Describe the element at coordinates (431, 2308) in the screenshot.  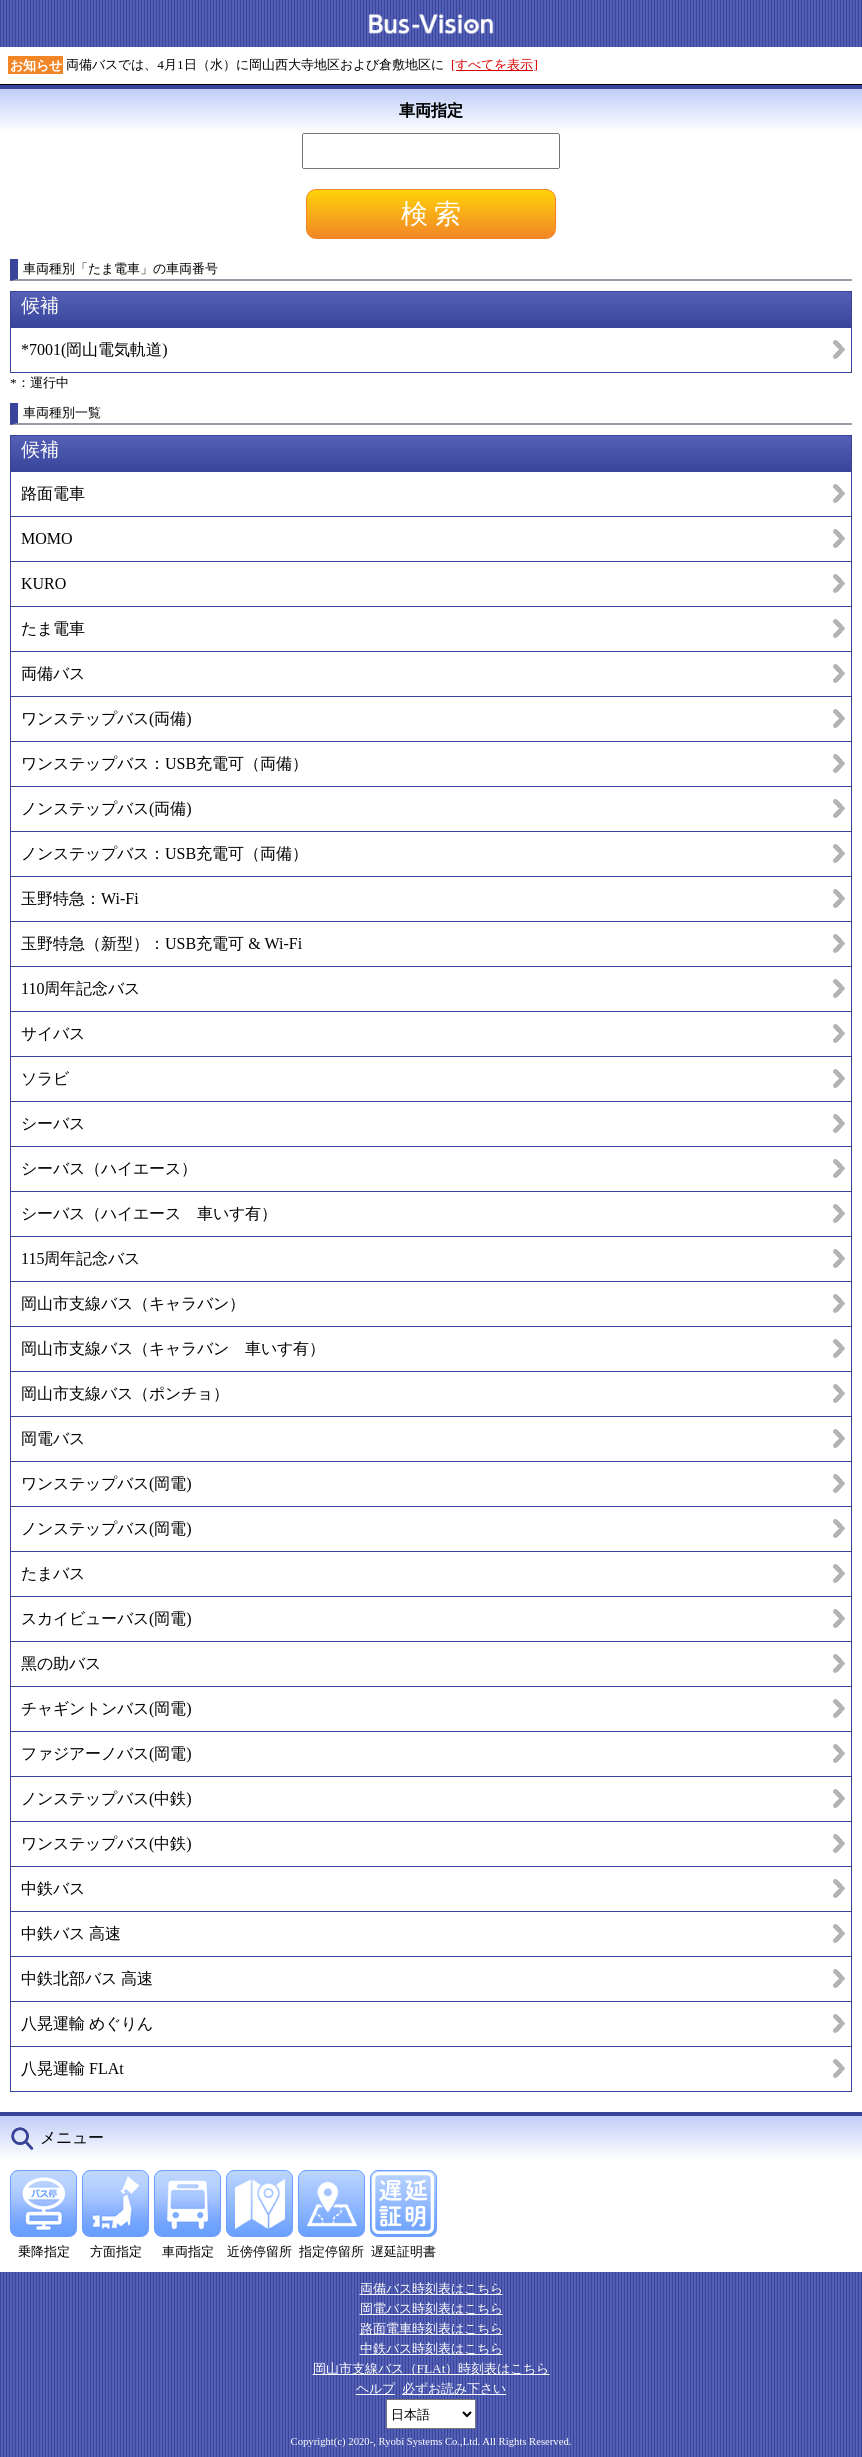
I see `岡電バス時刻表はこちら` at that location.